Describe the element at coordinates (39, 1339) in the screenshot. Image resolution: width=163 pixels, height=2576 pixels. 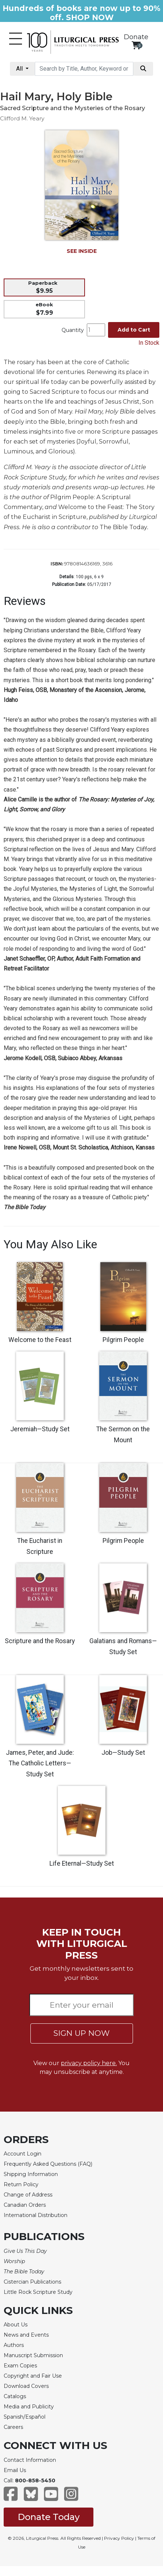
I see `Welcome to the Feast` at that location.